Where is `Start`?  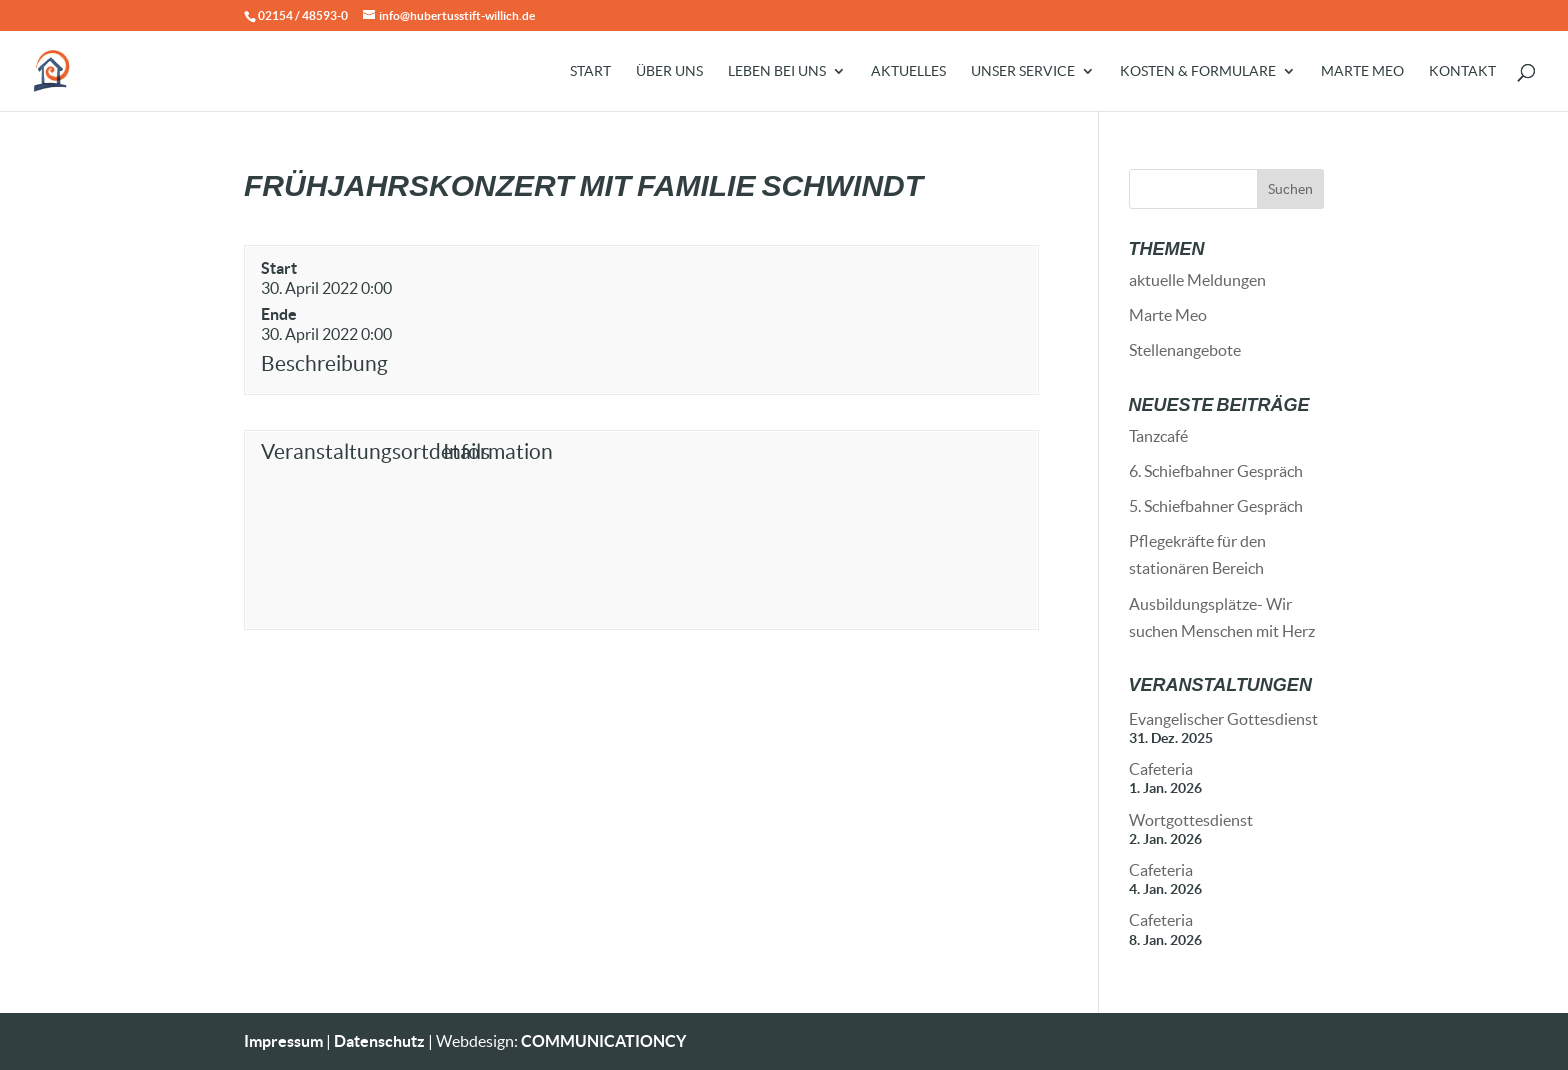 Start is located at coordinates (590, 71).